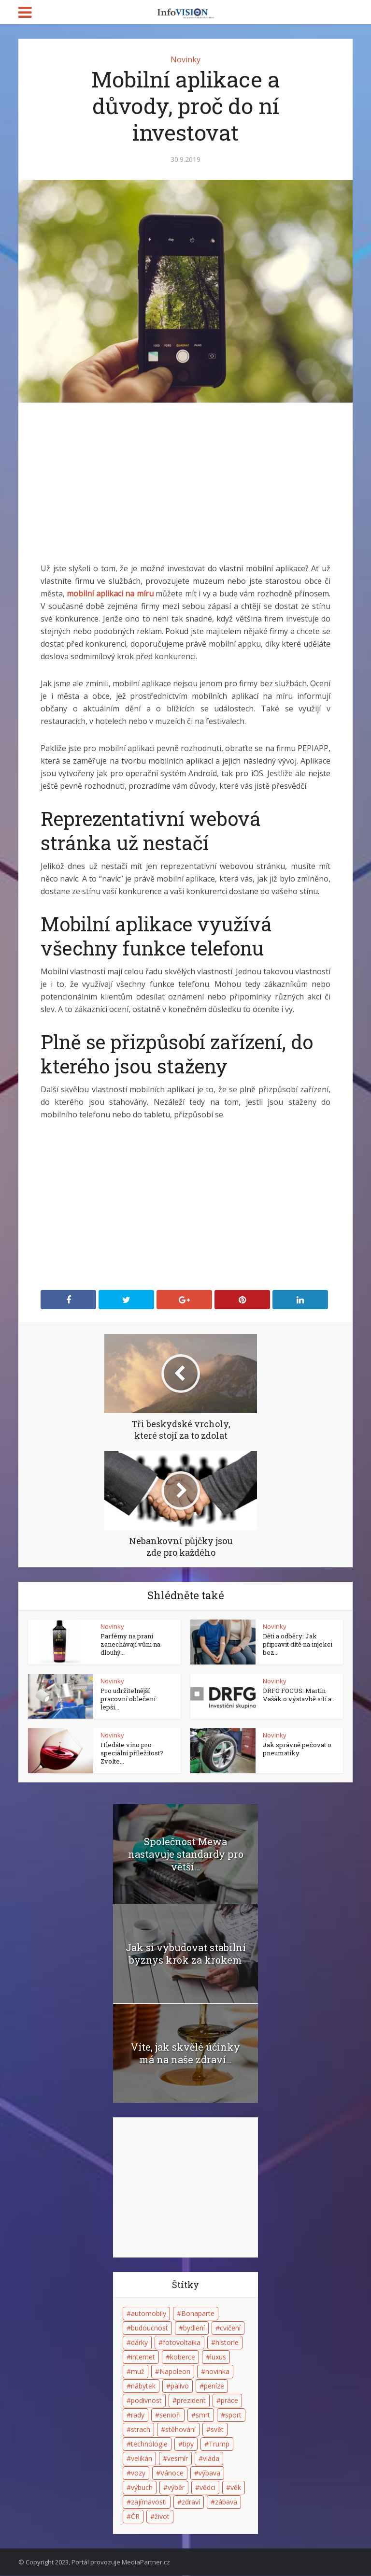  Describe the element at coordinates (137, 2371) in the screenshot. I see `muž [muž (3 položky)]` at that location.